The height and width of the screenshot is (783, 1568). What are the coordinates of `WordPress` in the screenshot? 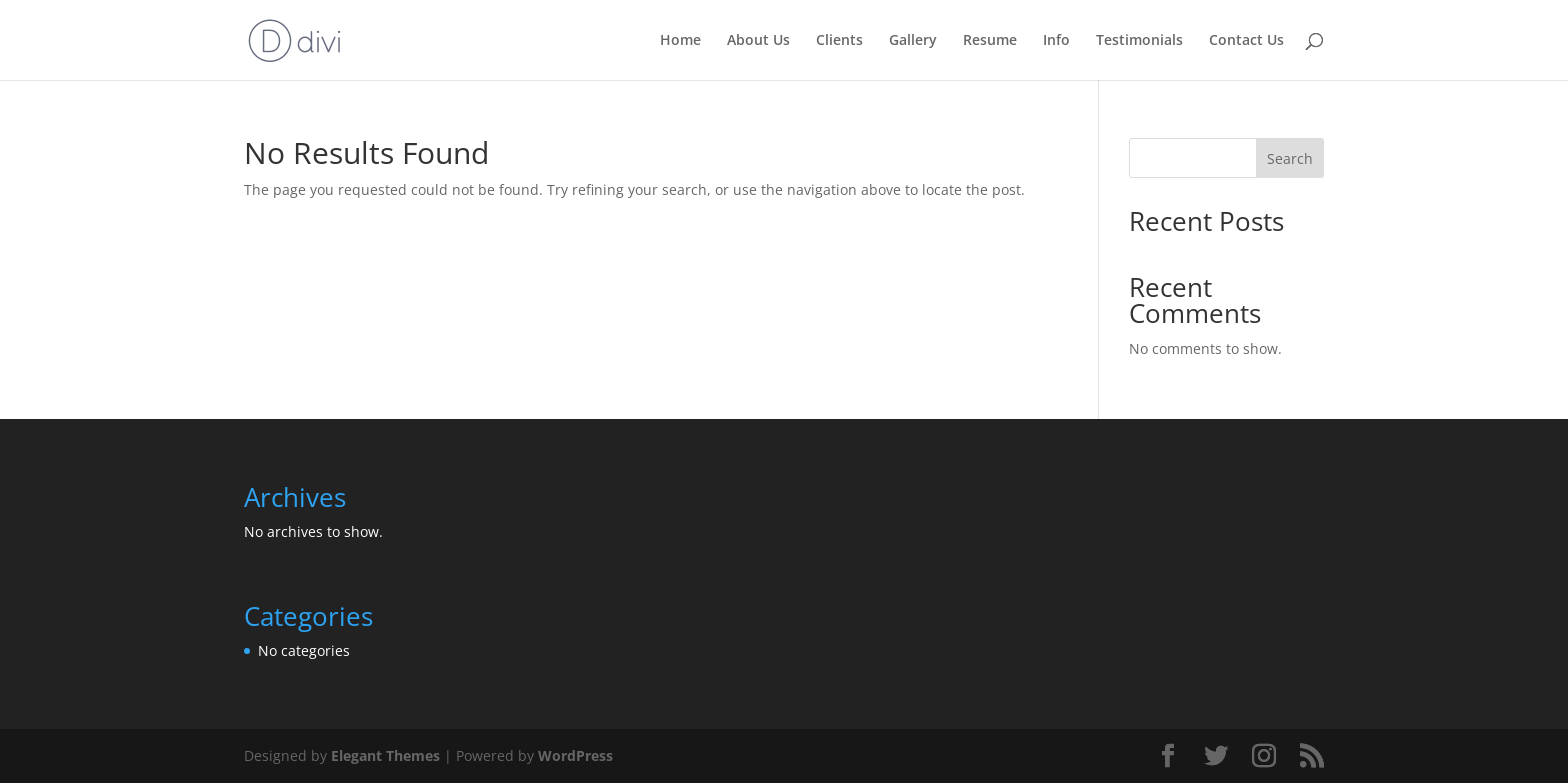 It's located at (575, 755).